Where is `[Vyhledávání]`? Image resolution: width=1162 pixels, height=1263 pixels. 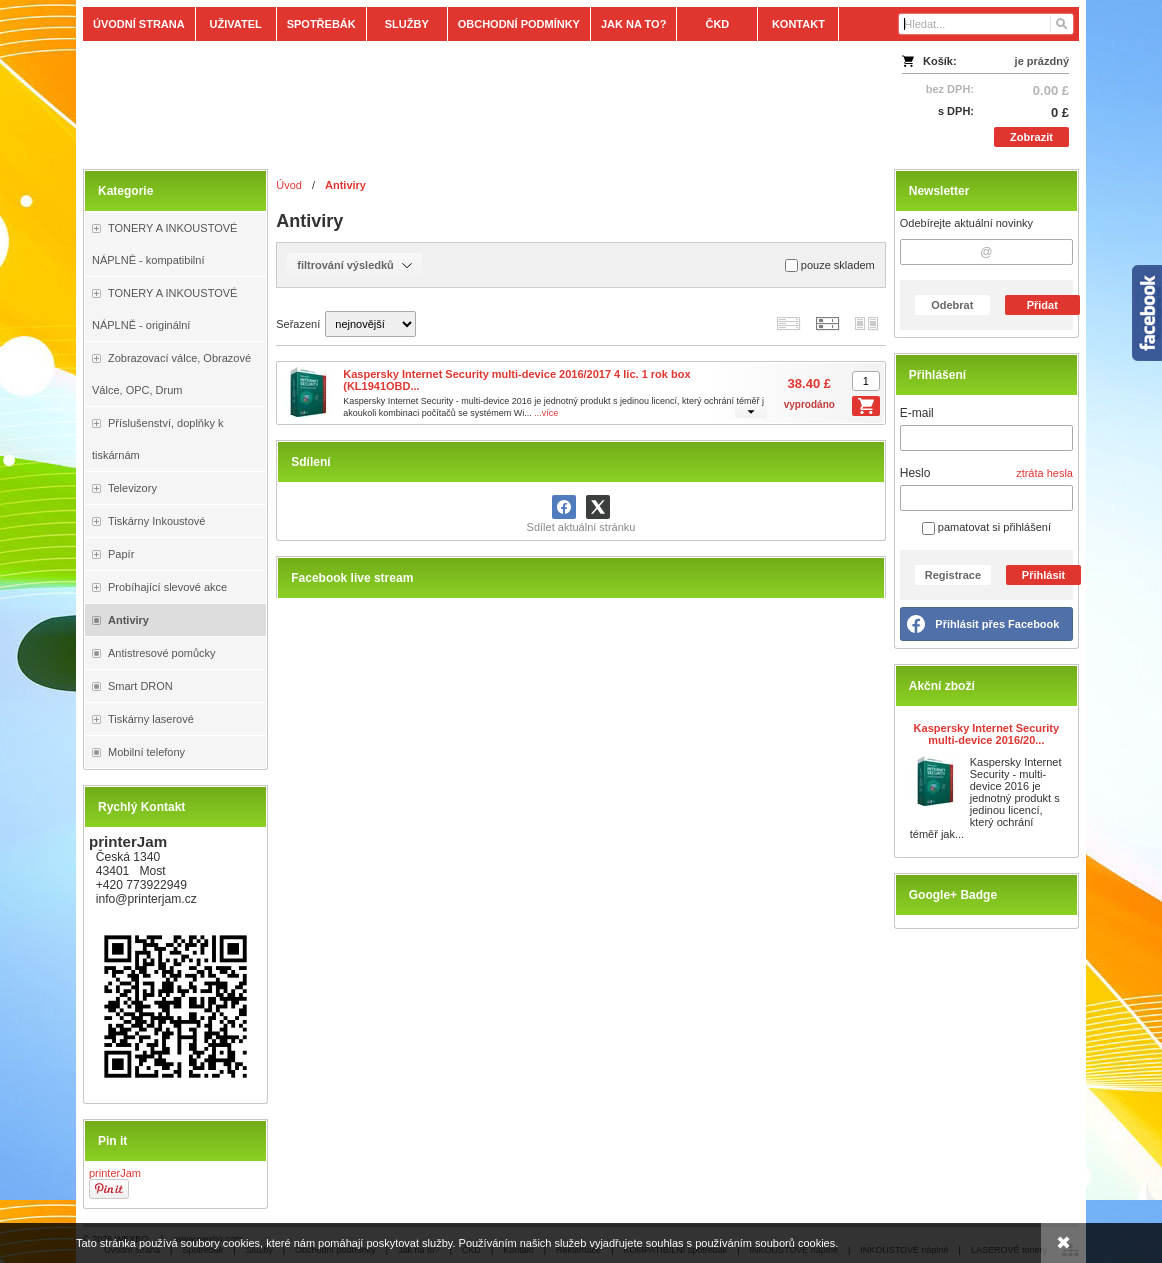
[Vyhledávání] is located at coordinates (986, 24).